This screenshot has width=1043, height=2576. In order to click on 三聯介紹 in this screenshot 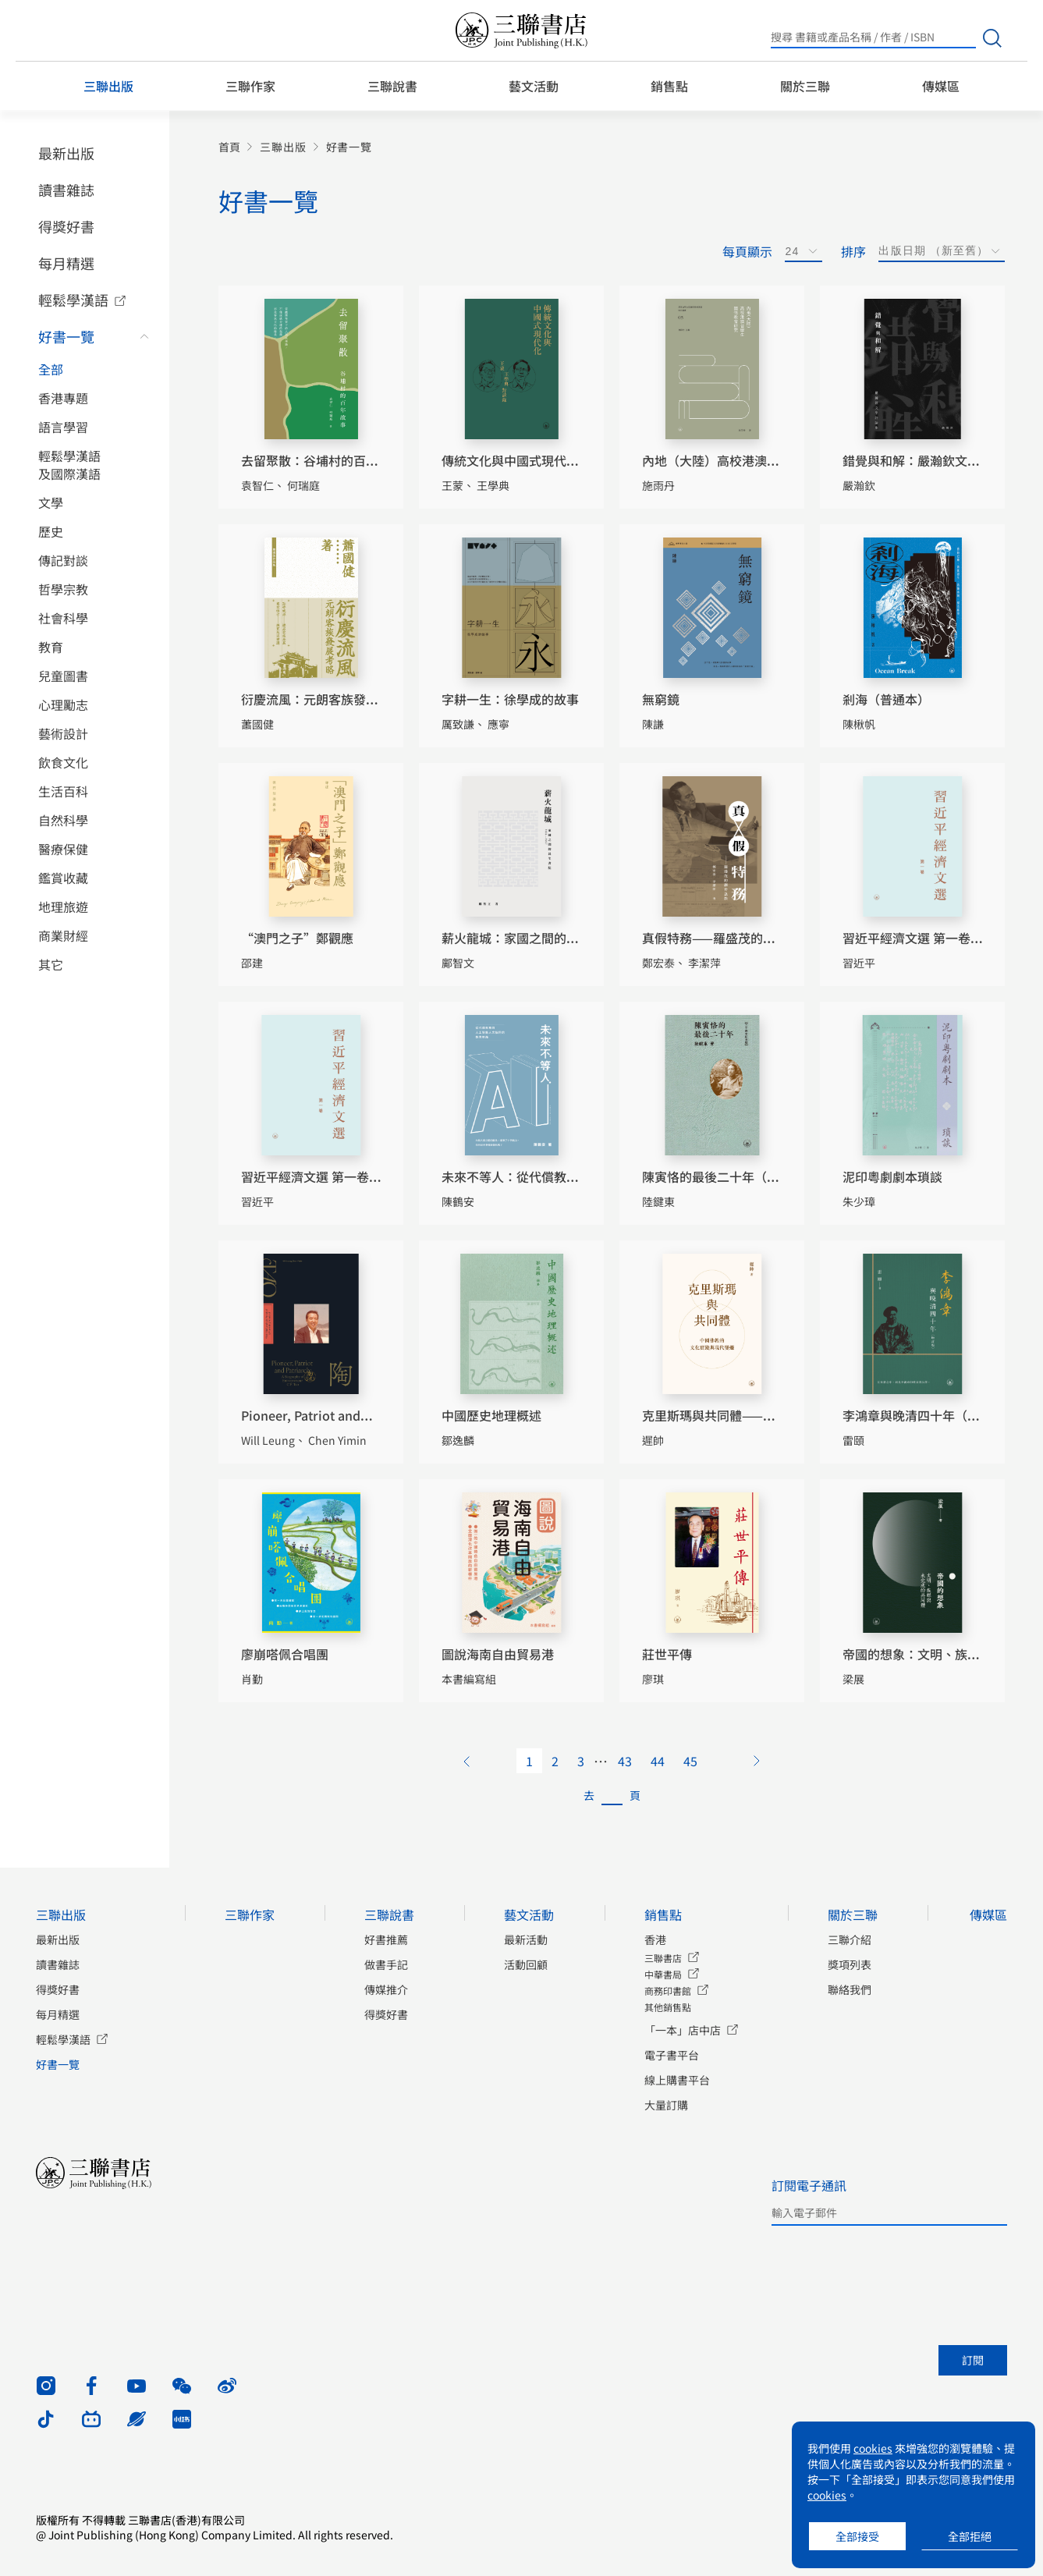, I will do `click(849, 1939)`.